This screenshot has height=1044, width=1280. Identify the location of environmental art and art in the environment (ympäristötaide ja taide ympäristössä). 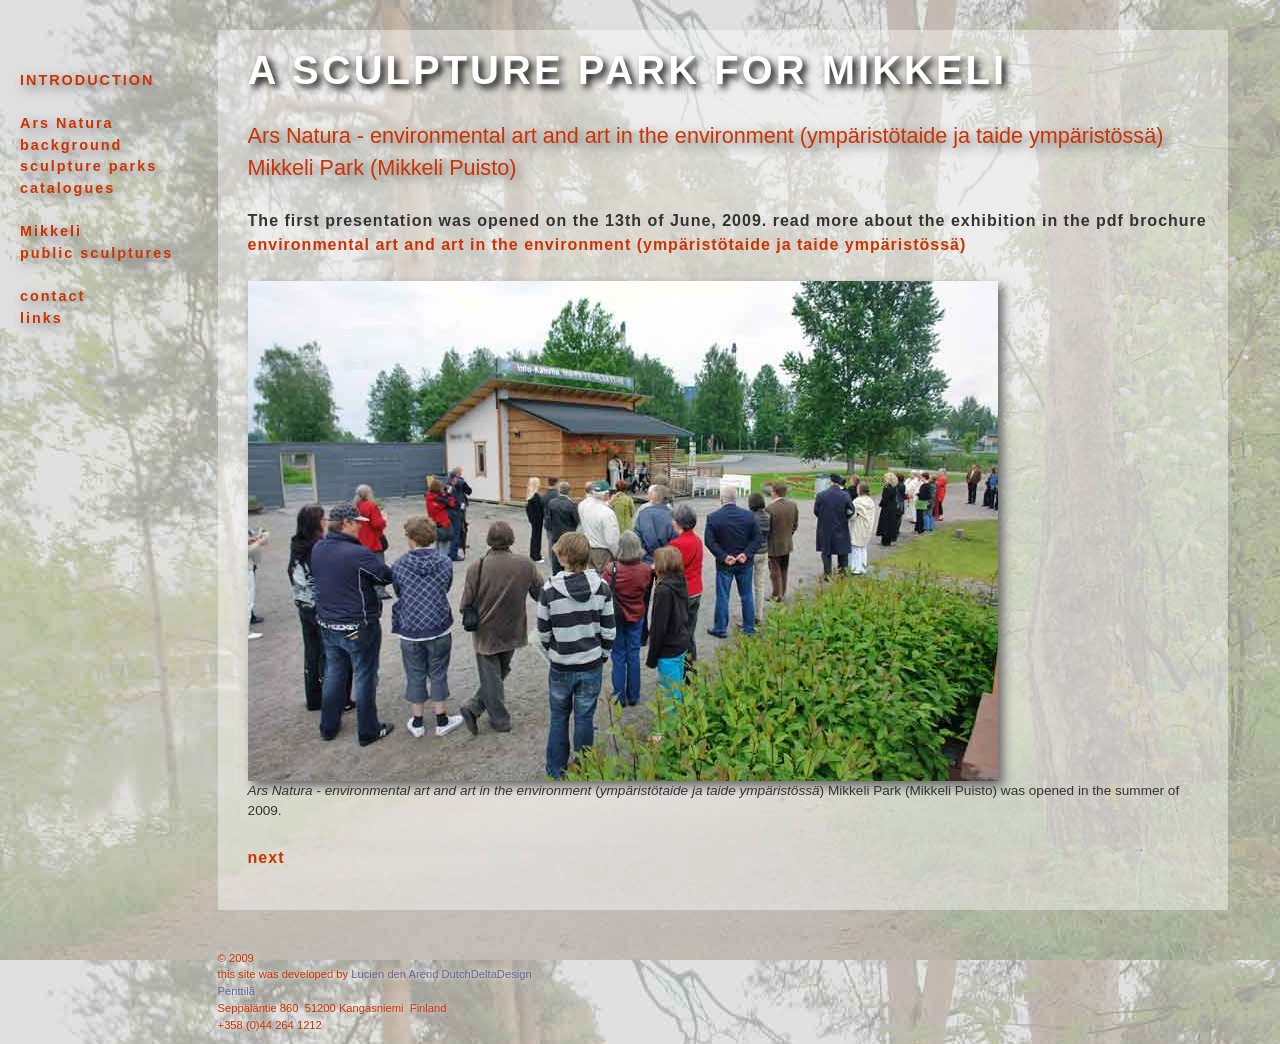
(607, 244).